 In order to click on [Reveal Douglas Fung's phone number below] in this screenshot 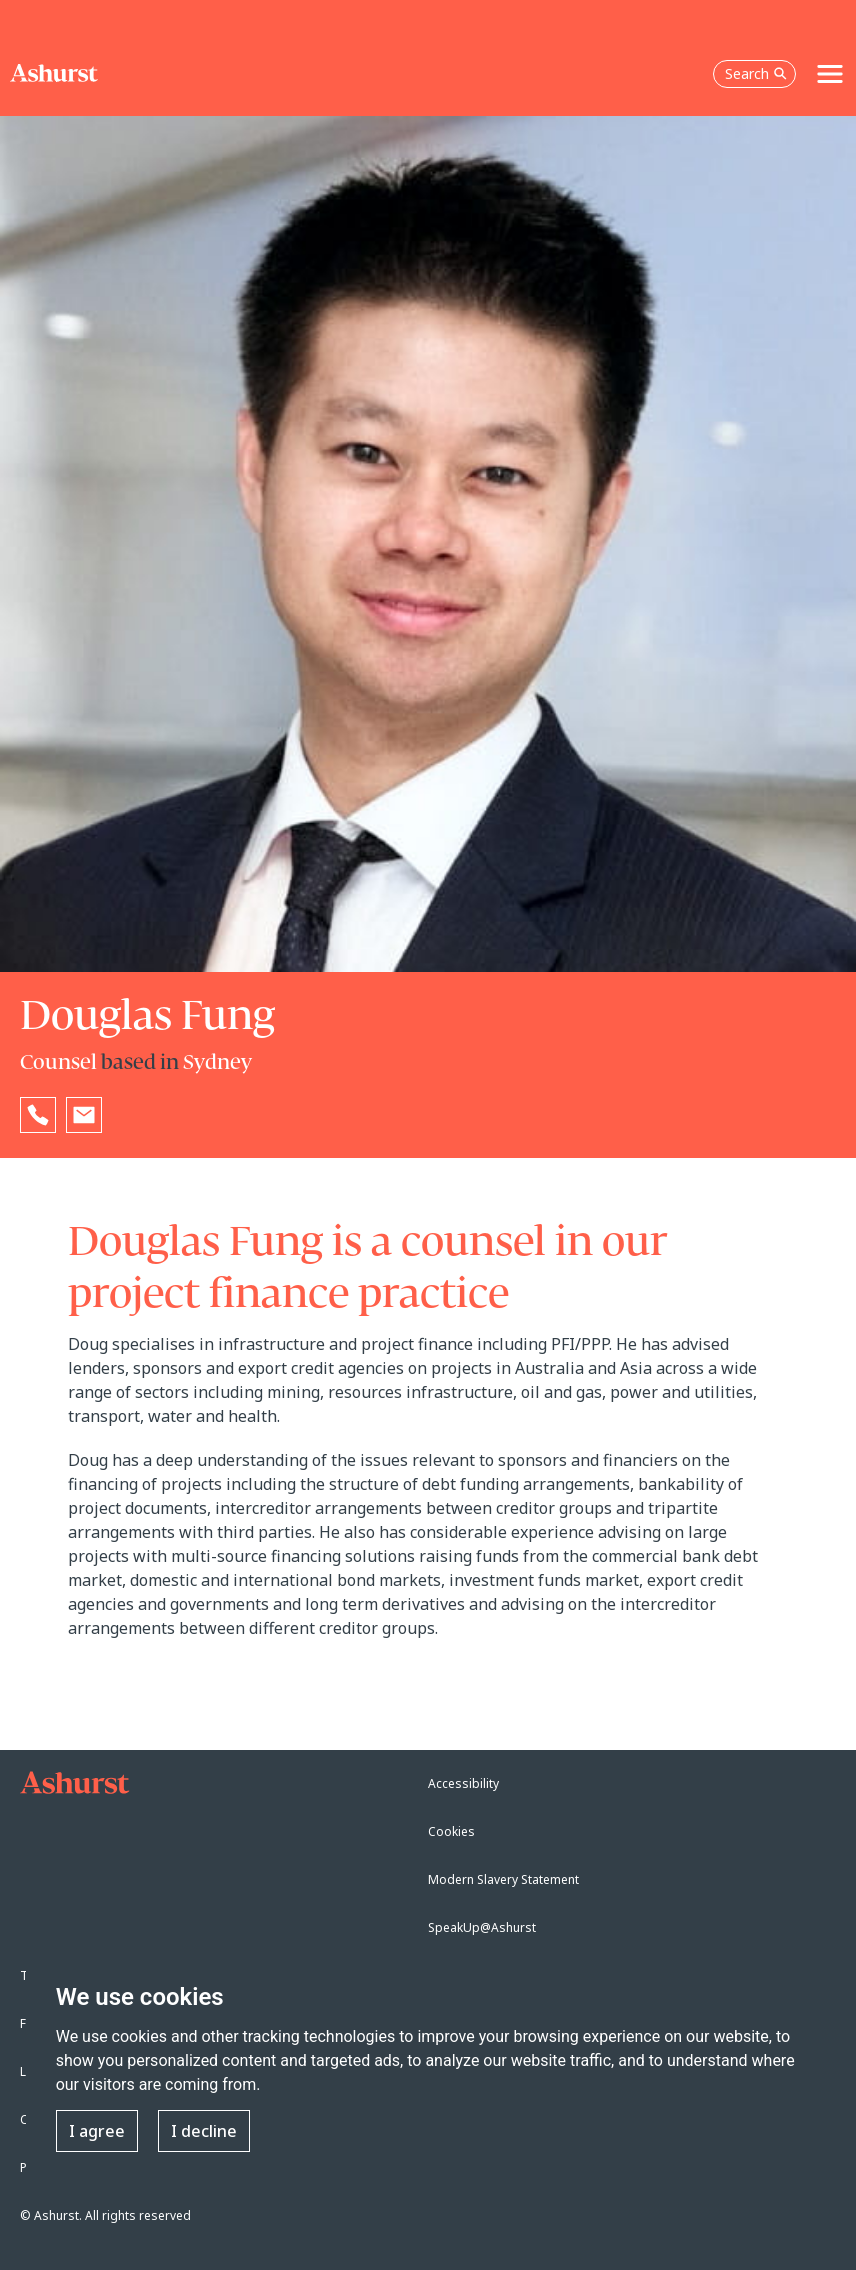, I will do `click(38, 1115)`.